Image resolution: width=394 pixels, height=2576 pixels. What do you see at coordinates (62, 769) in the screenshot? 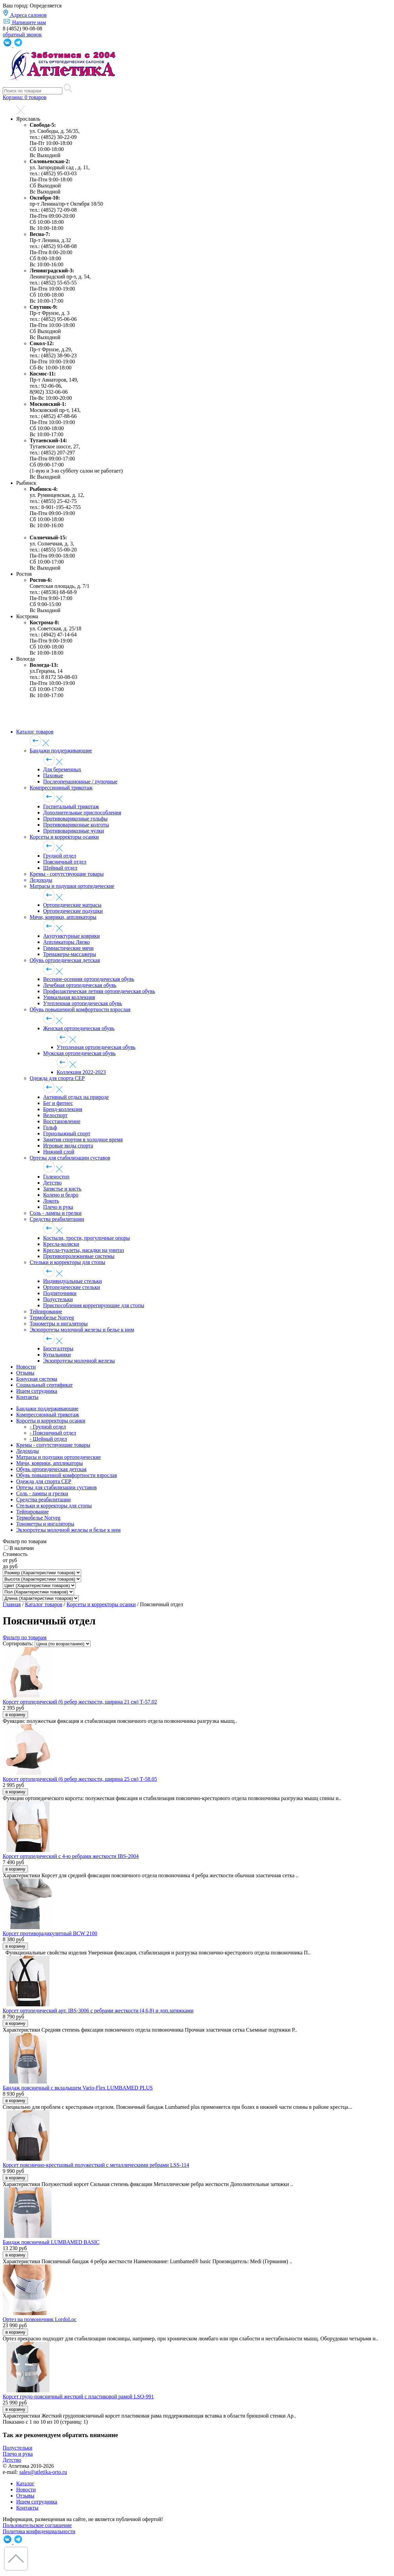
I see `Для беременных` at bounding box center [62, 769].